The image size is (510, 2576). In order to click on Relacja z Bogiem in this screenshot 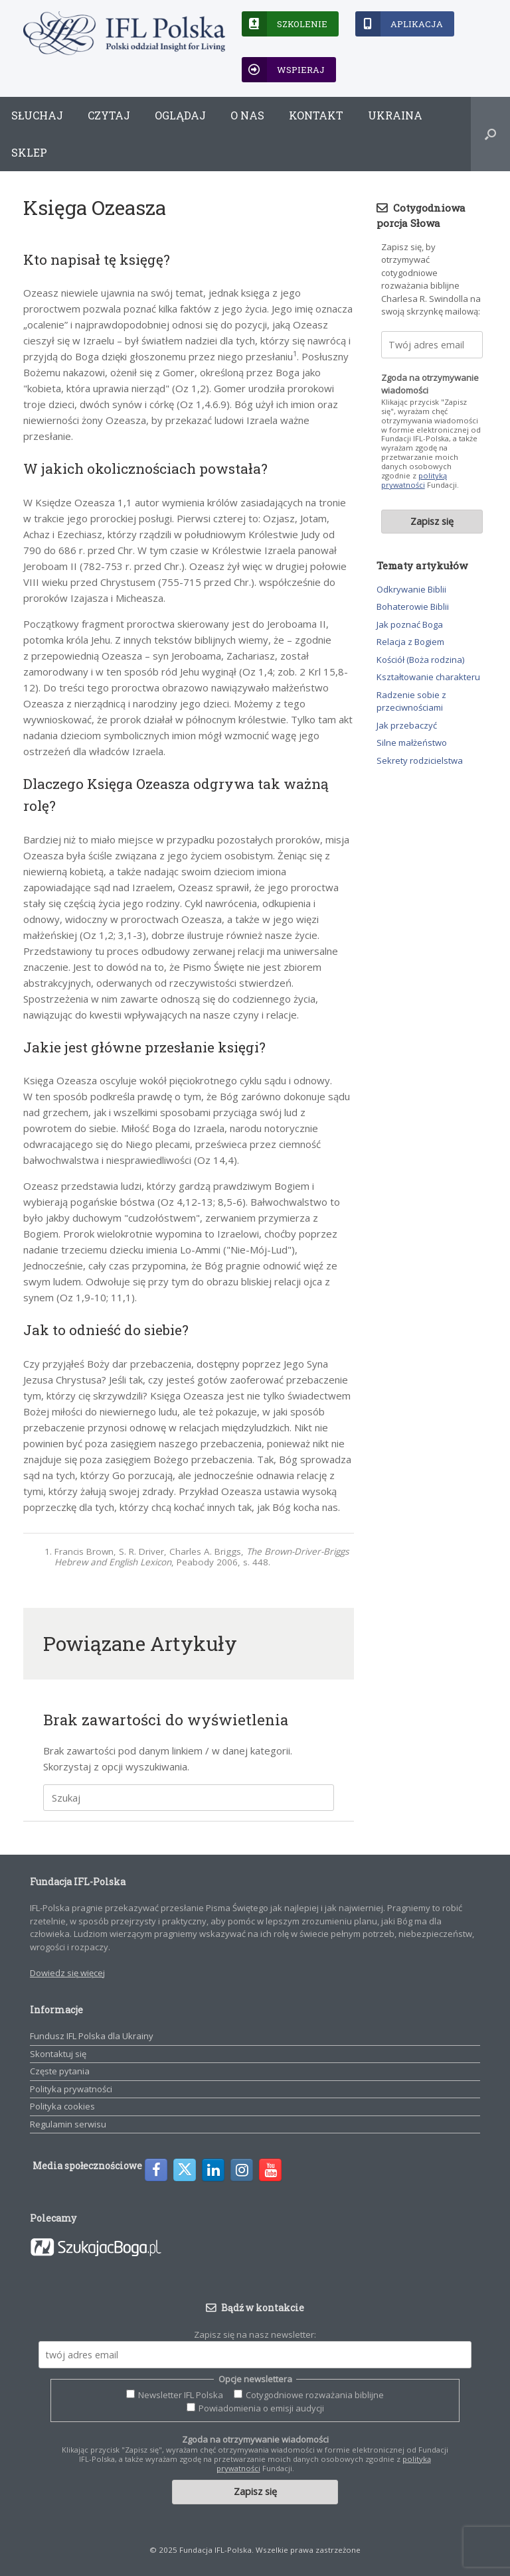, I will do `click(410, 642)`.